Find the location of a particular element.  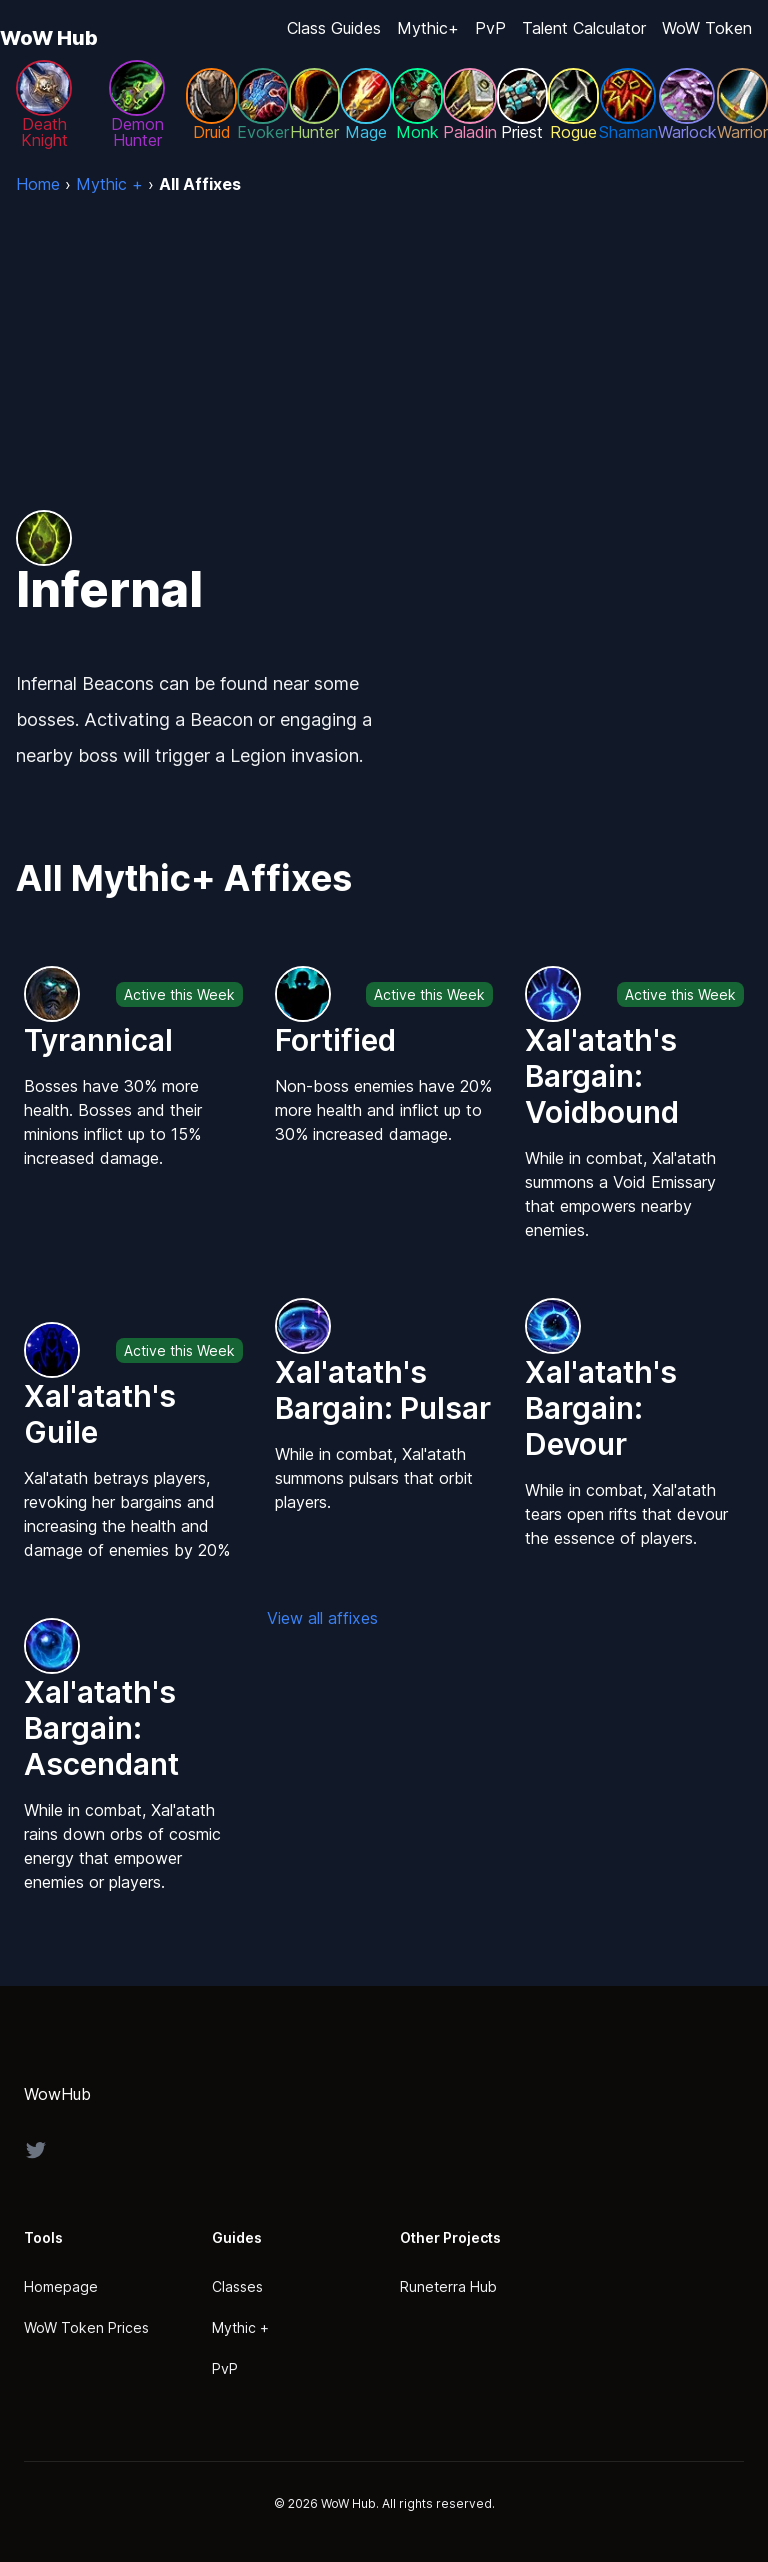

WoW Token Prices is located at coordinates (86, 2327).